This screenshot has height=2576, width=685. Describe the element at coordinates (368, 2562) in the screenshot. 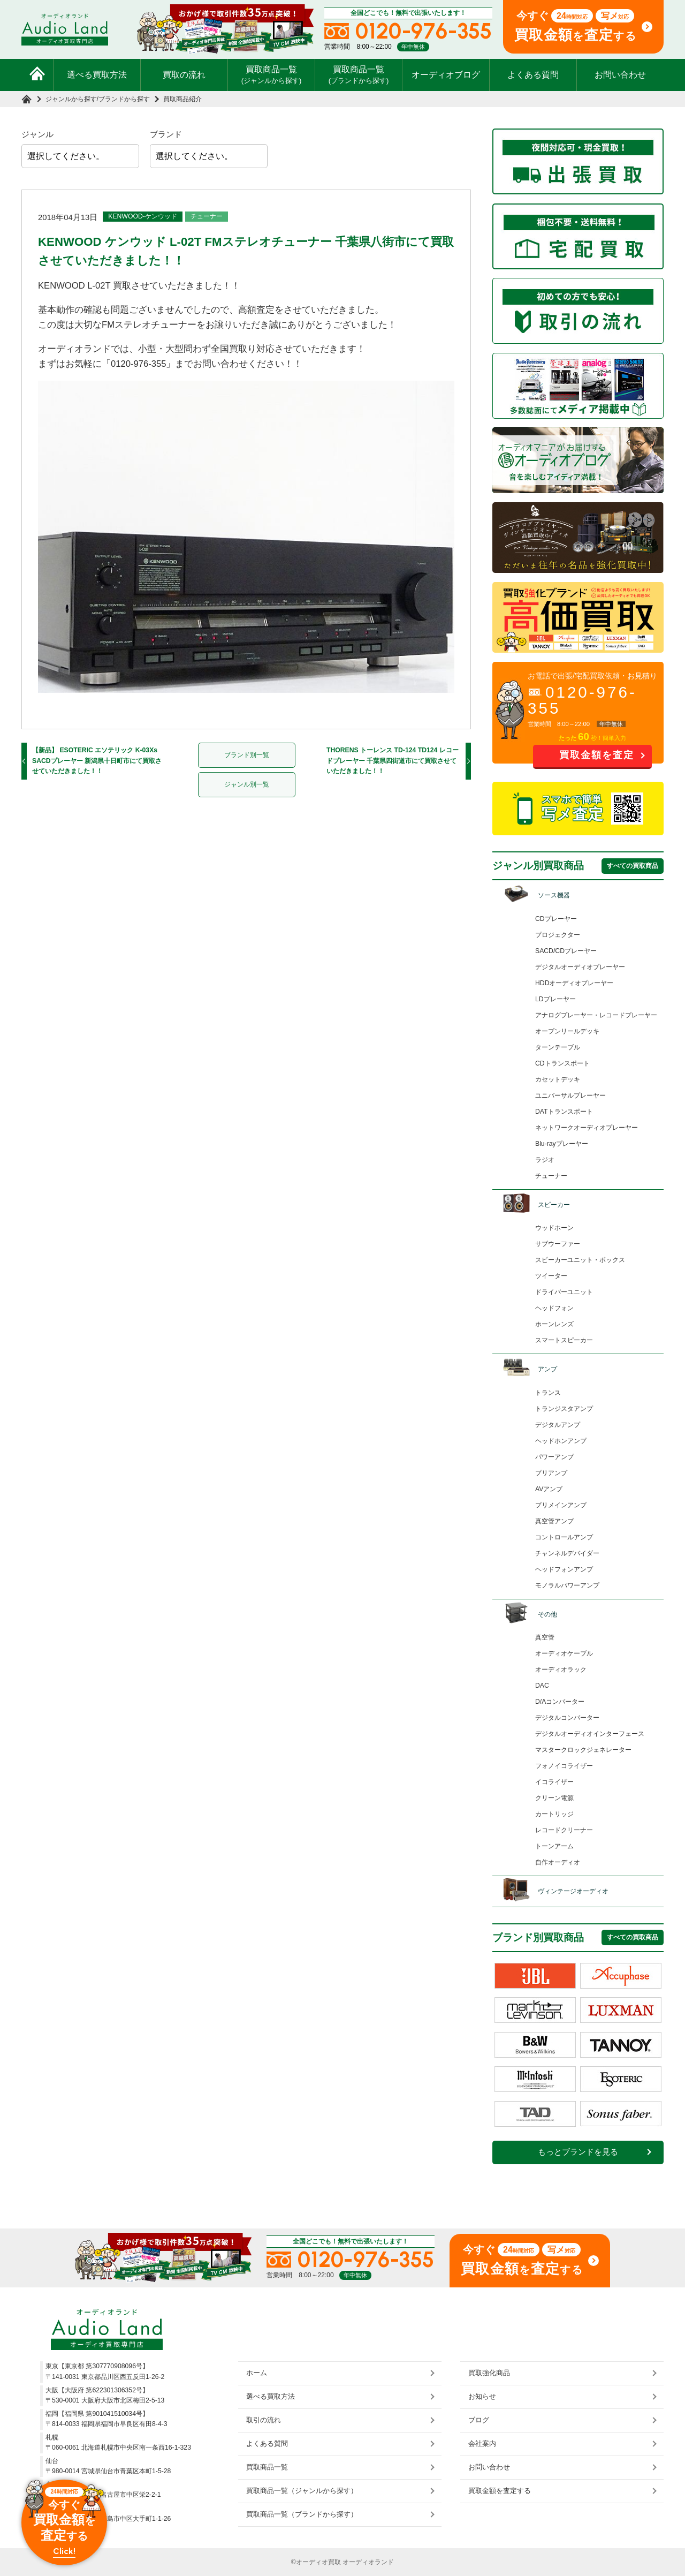

I see `オーディオランド` at that location.